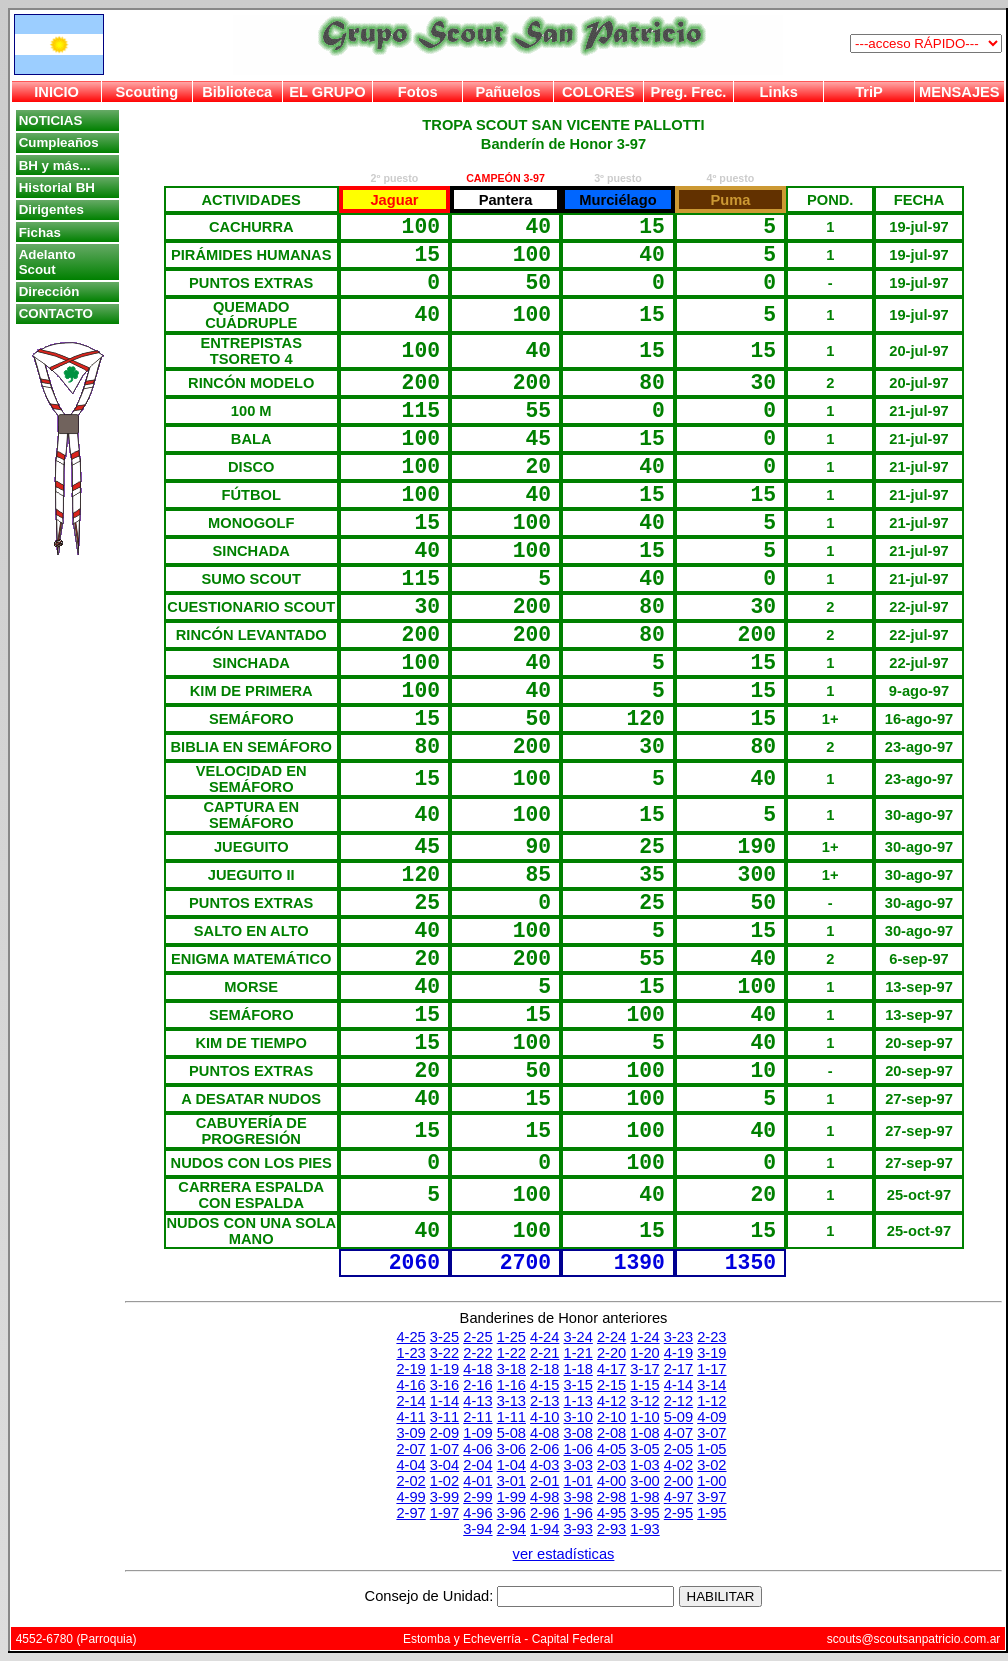 The width and height of the screenshot is (1008, 1661). What do you see at coordinates (611, 1465) in the screenshot?
I see `2-03` at bounding box center [611, 1465].